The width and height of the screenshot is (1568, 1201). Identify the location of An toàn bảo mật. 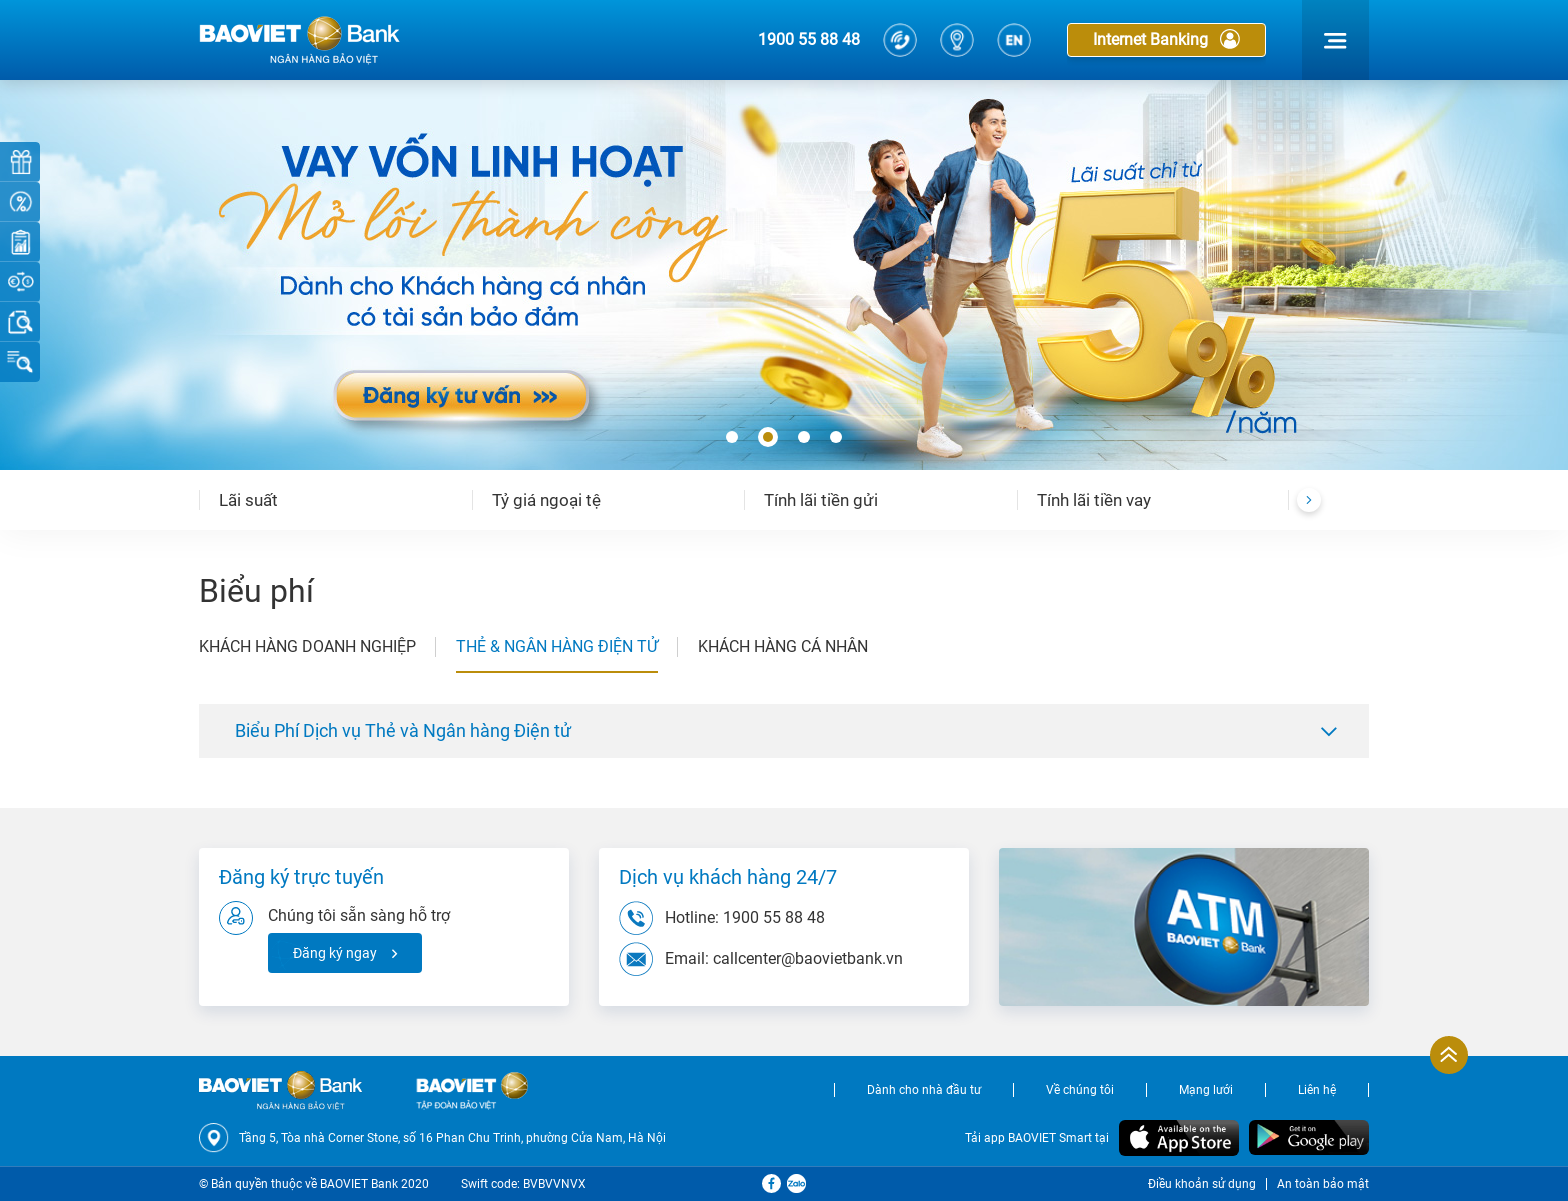
(1323, 1184).